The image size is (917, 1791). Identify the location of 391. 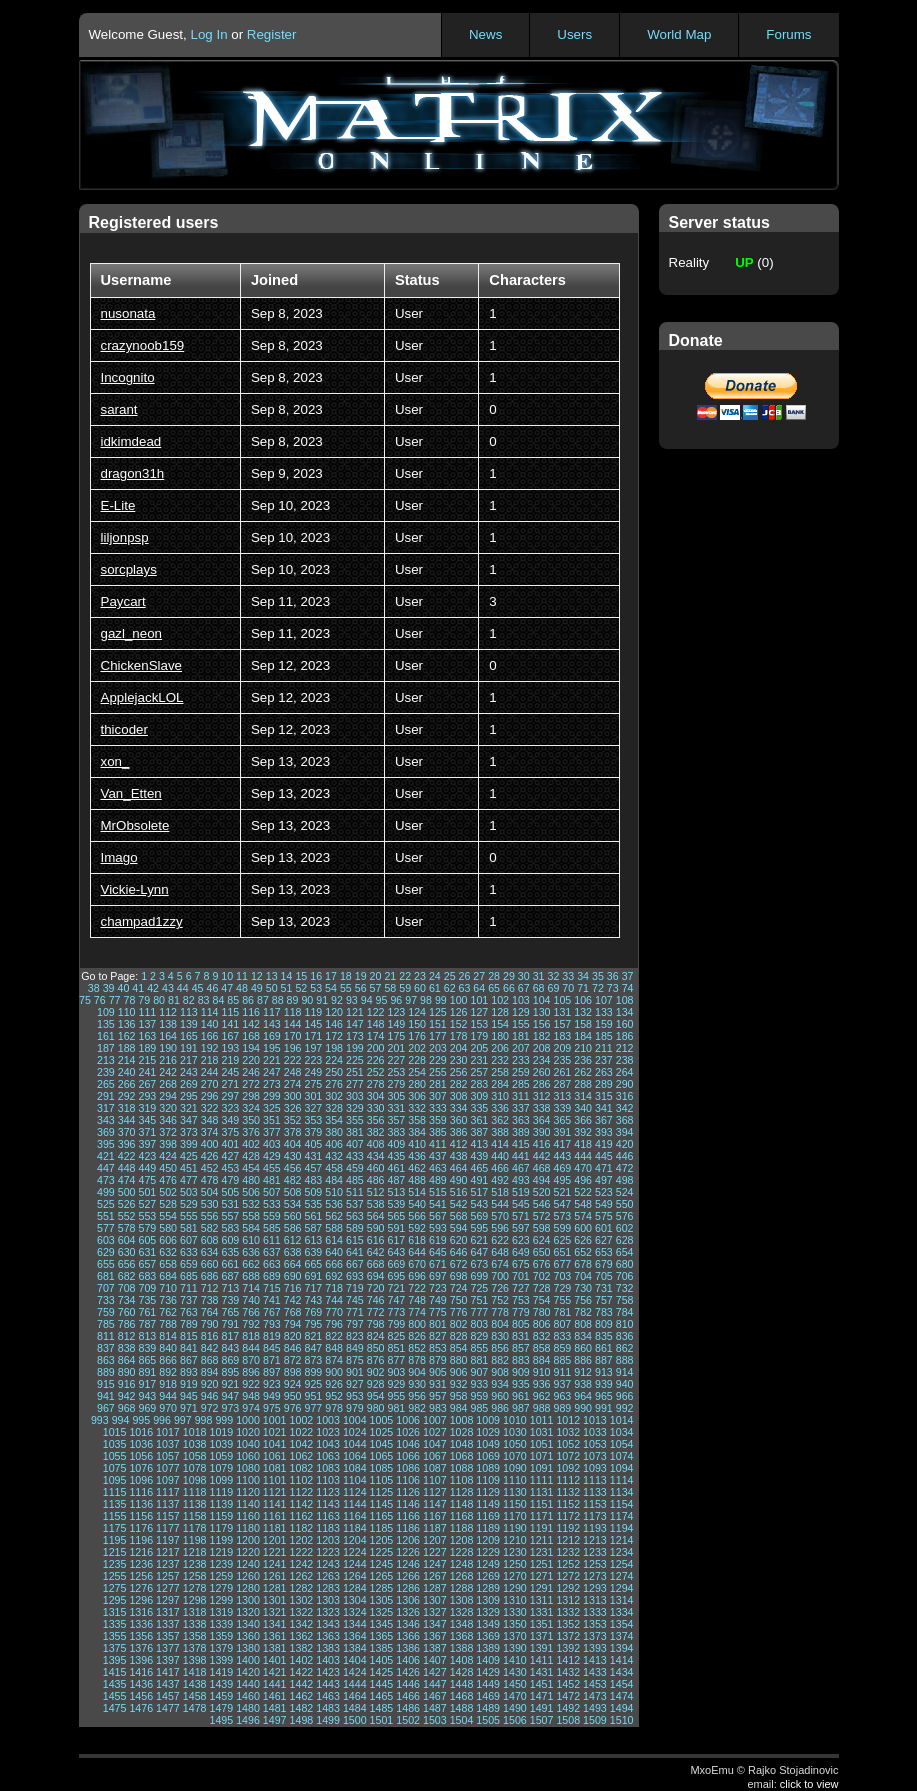
(562, 1132).